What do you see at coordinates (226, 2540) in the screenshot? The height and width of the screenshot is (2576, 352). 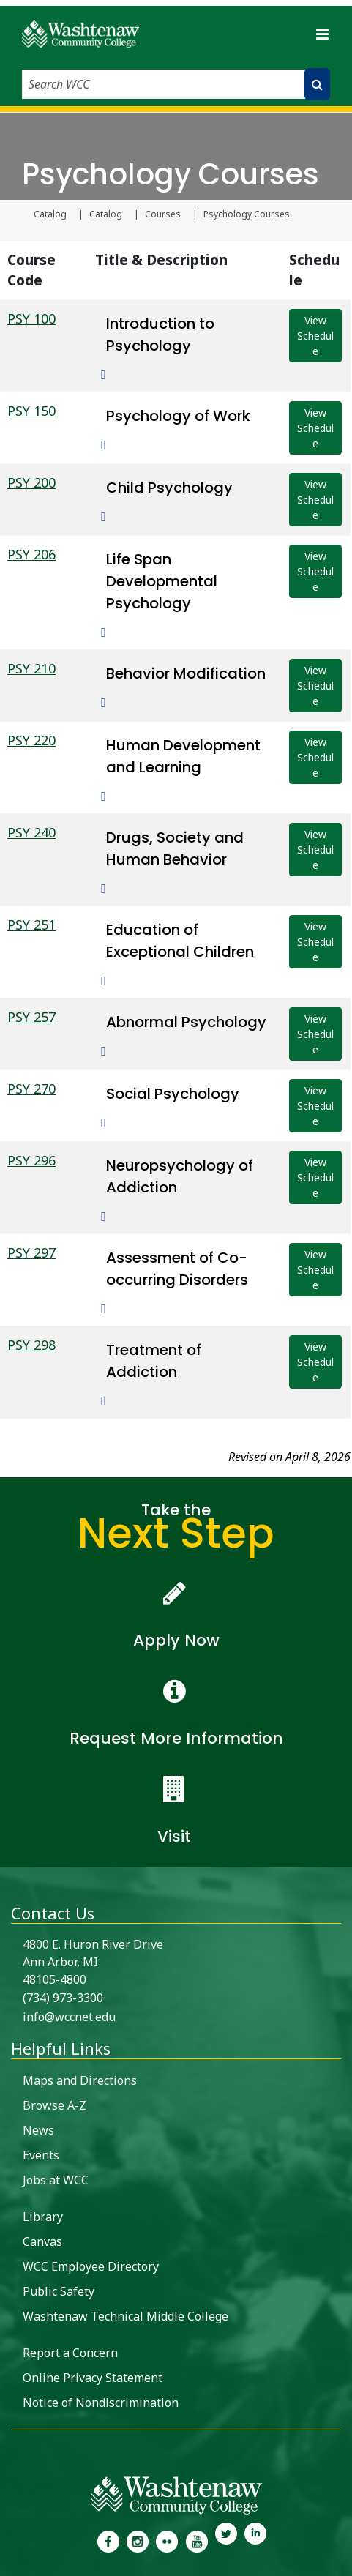 I see `[link to Washtenaw Community College Twitter]` at bounding box center [226, 2540].